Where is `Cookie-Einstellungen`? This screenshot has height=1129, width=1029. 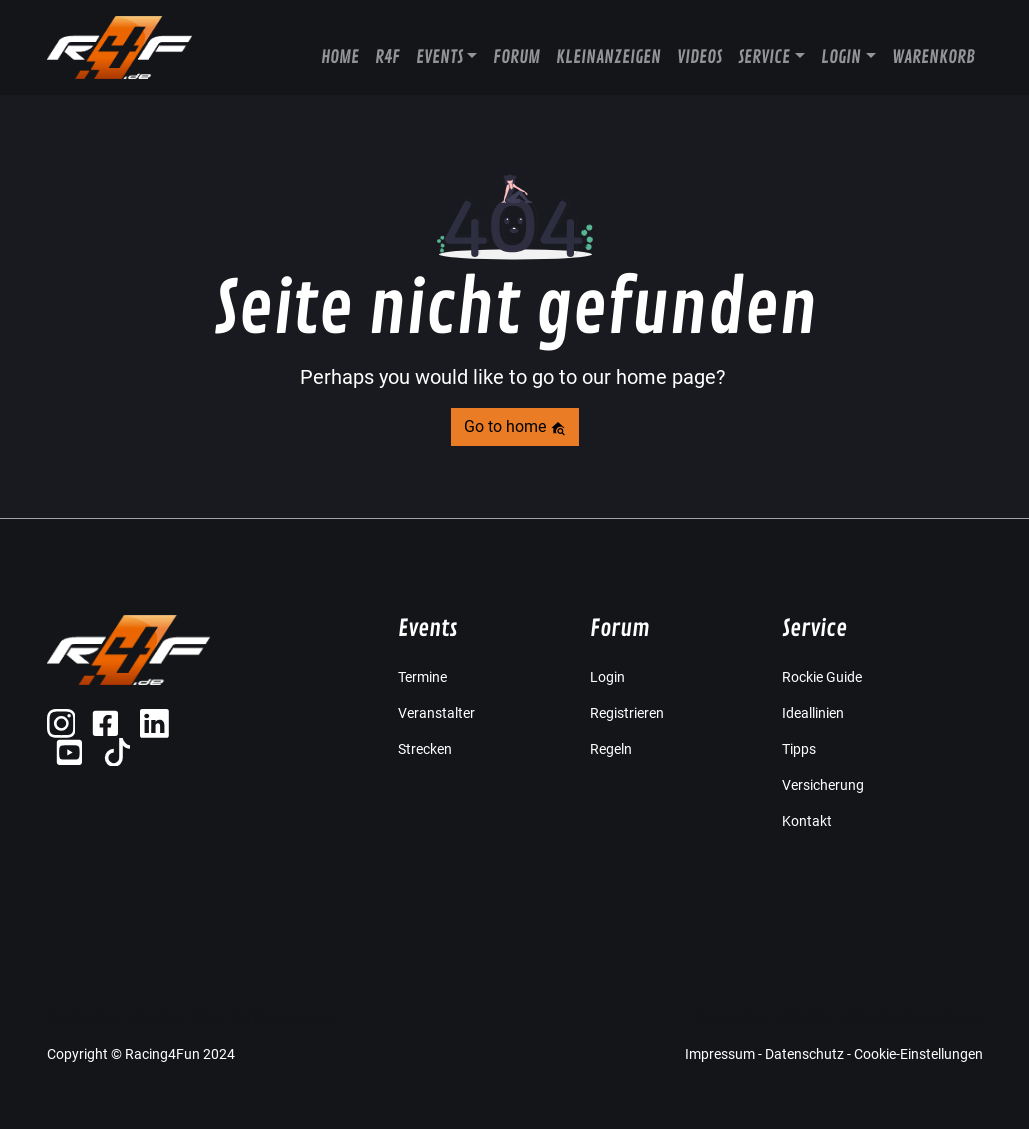
Cookie-Einstellungen is located at coordinates (918, 1054).